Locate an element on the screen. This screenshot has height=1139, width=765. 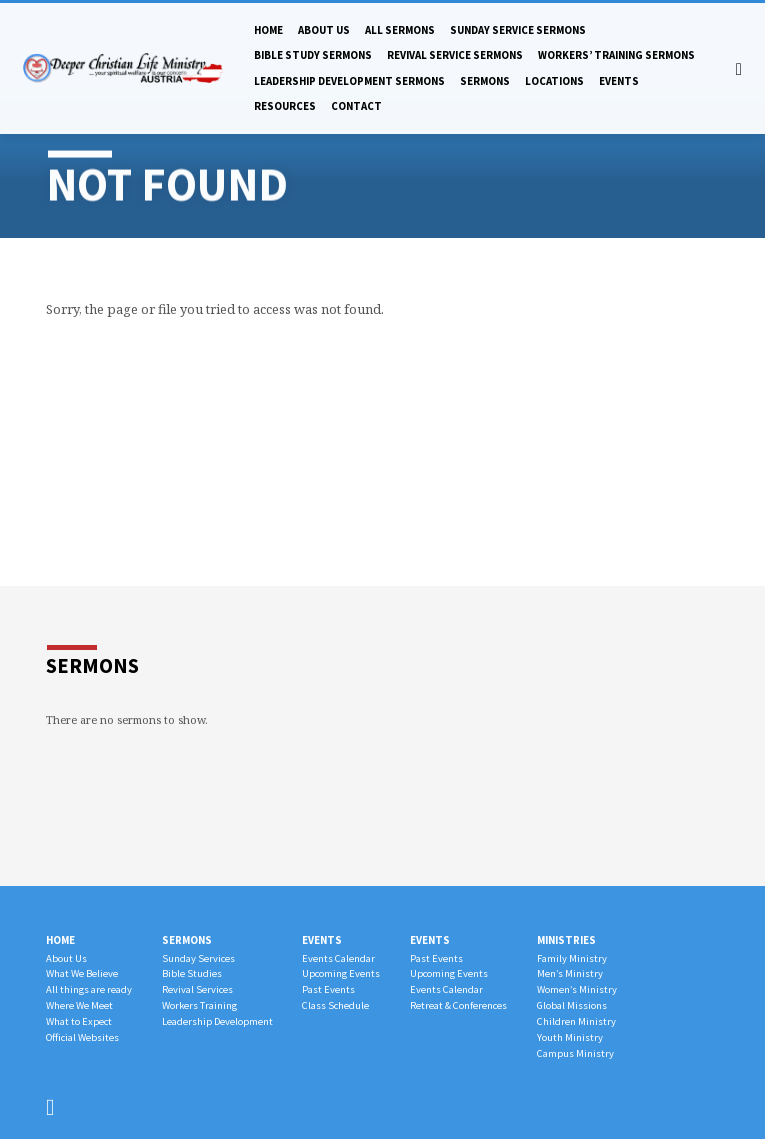
Bible Studies is located at coordinates (192, 973).